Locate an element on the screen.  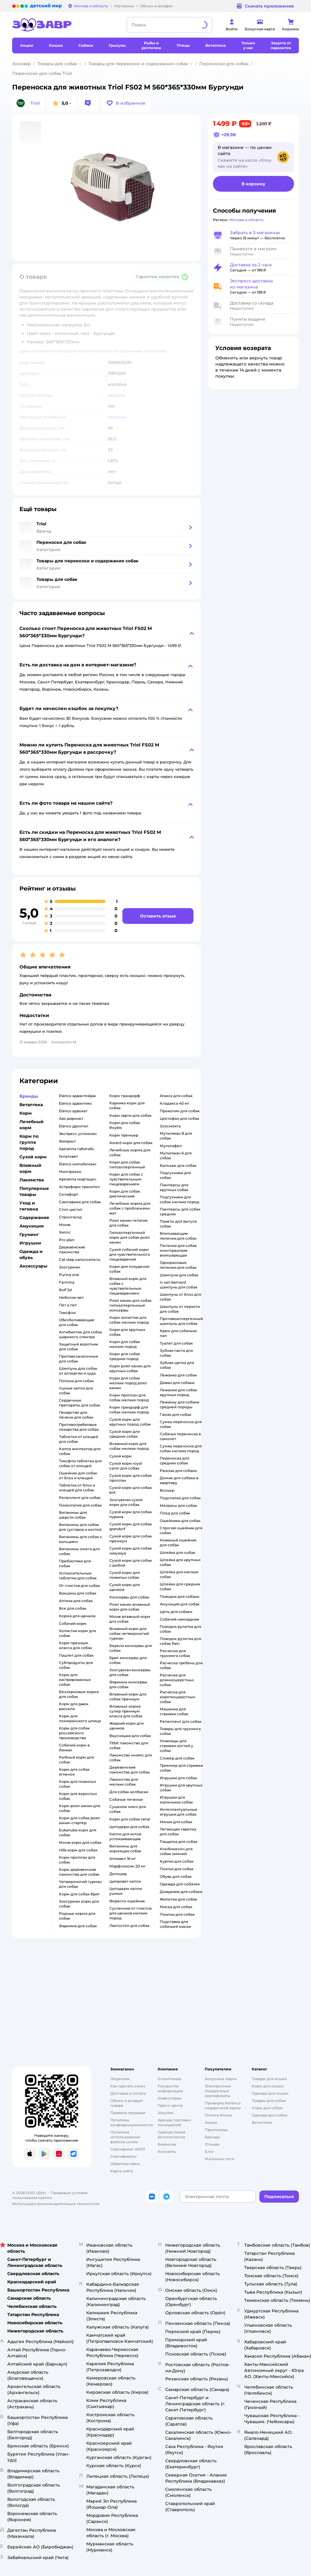
Товары для кошек is located at coordinates (269, 2078).